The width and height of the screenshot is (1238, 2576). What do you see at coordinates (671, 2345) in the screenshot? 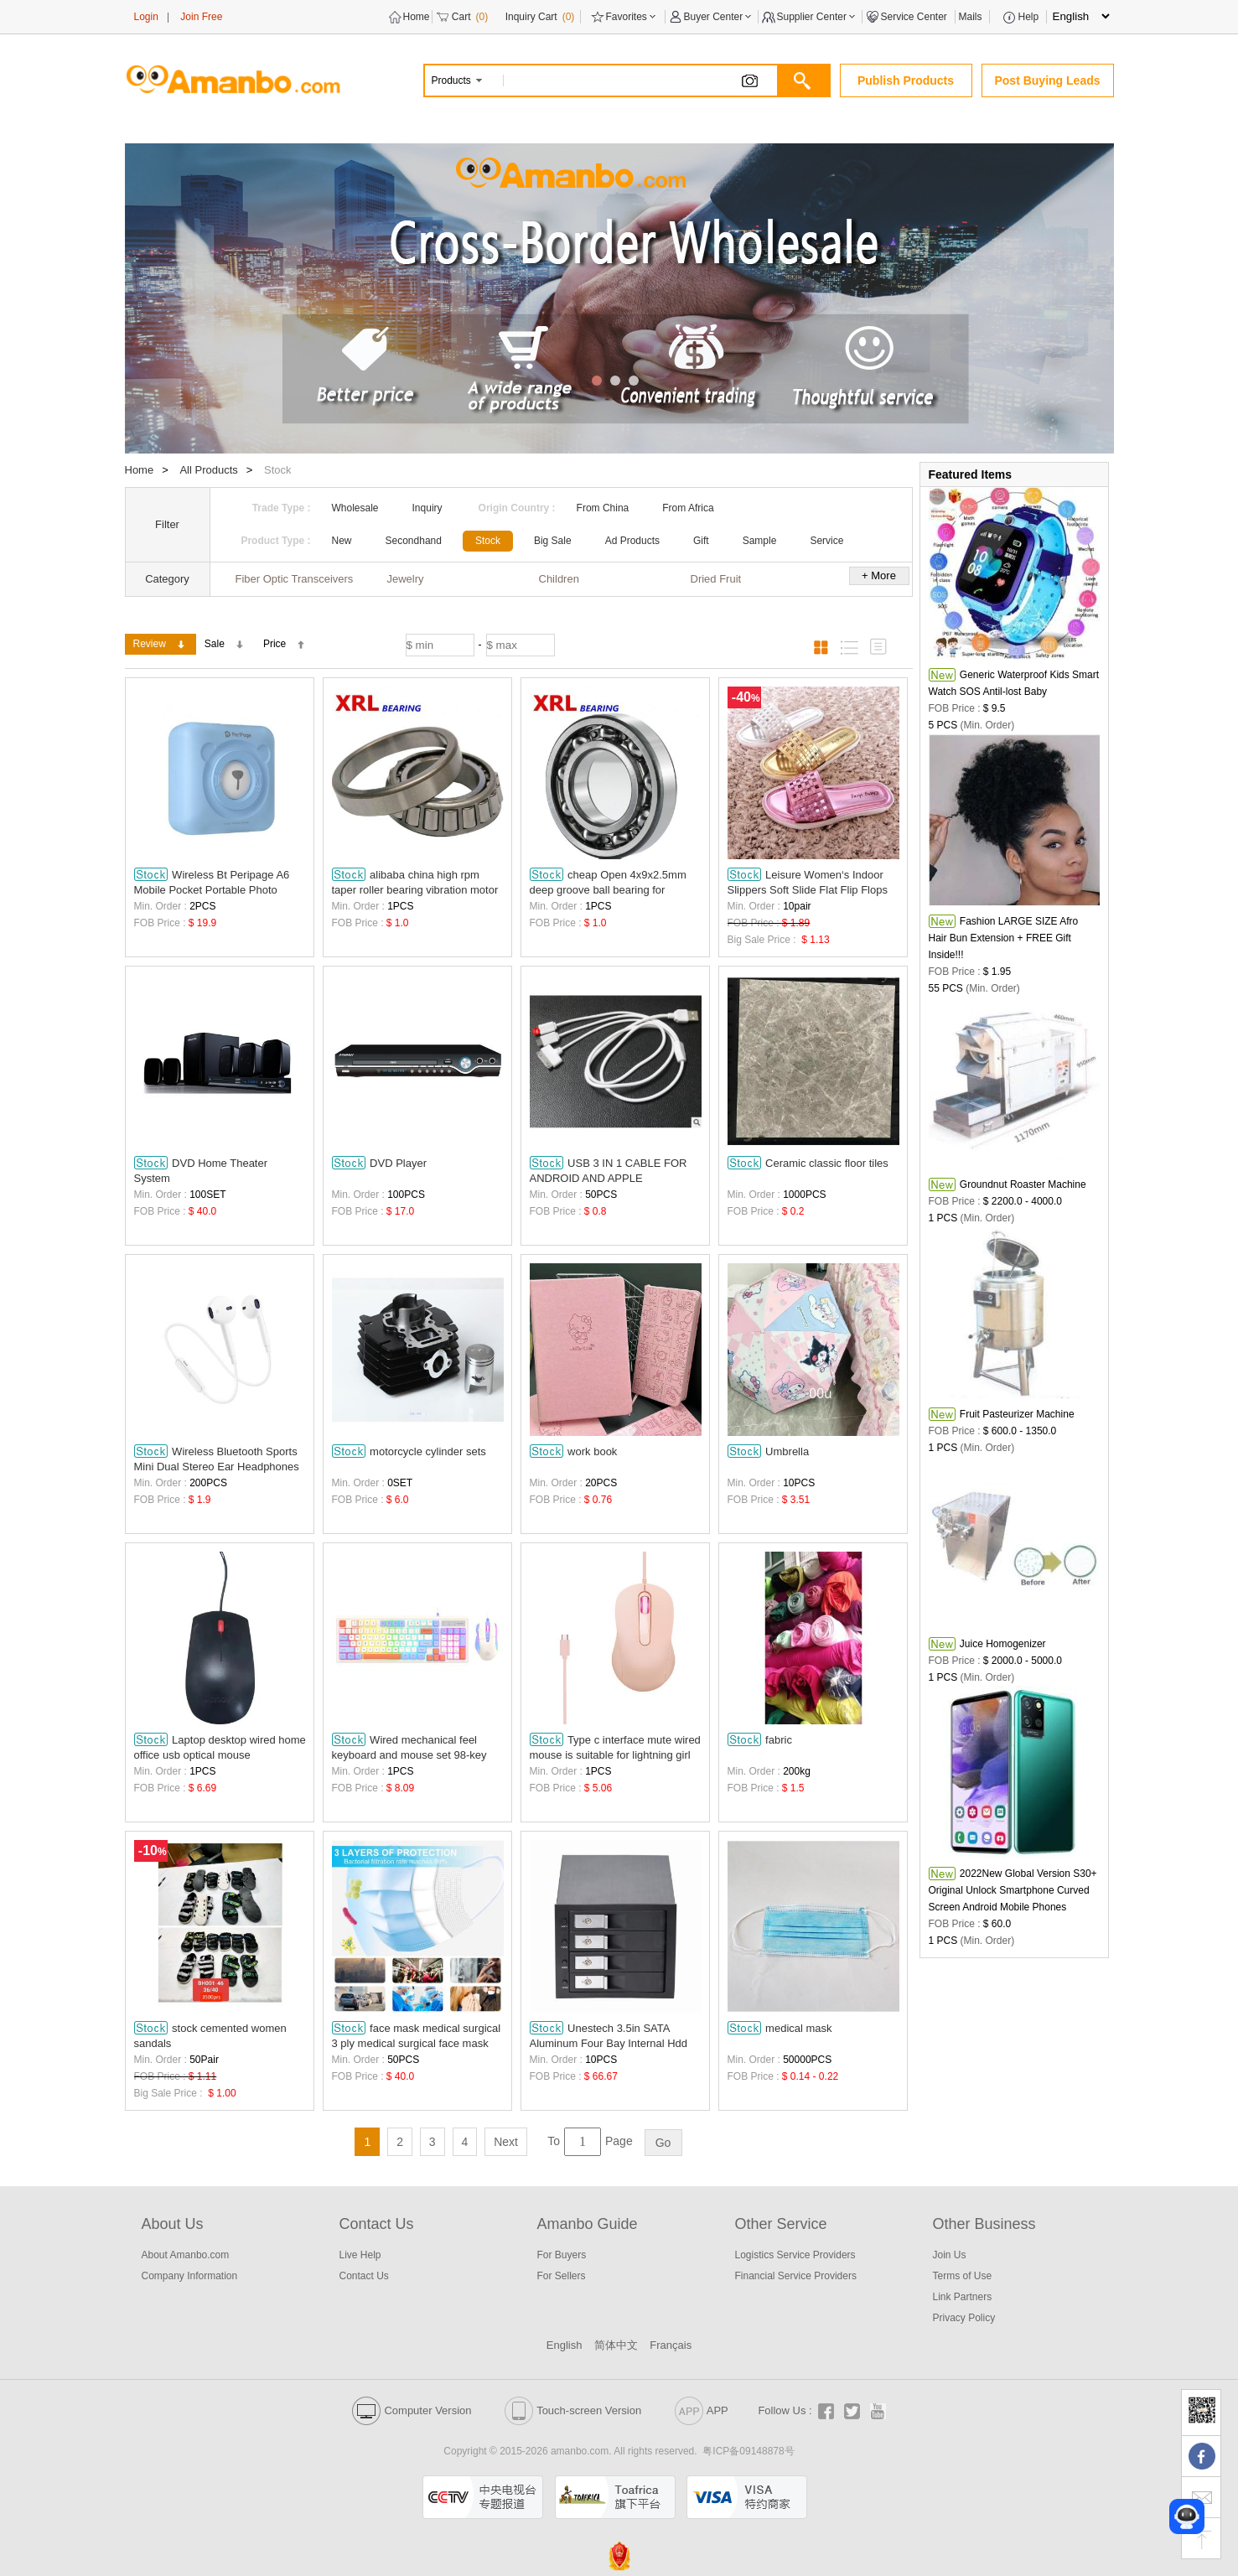
I see `Français` at bounding box center [671, 2345].